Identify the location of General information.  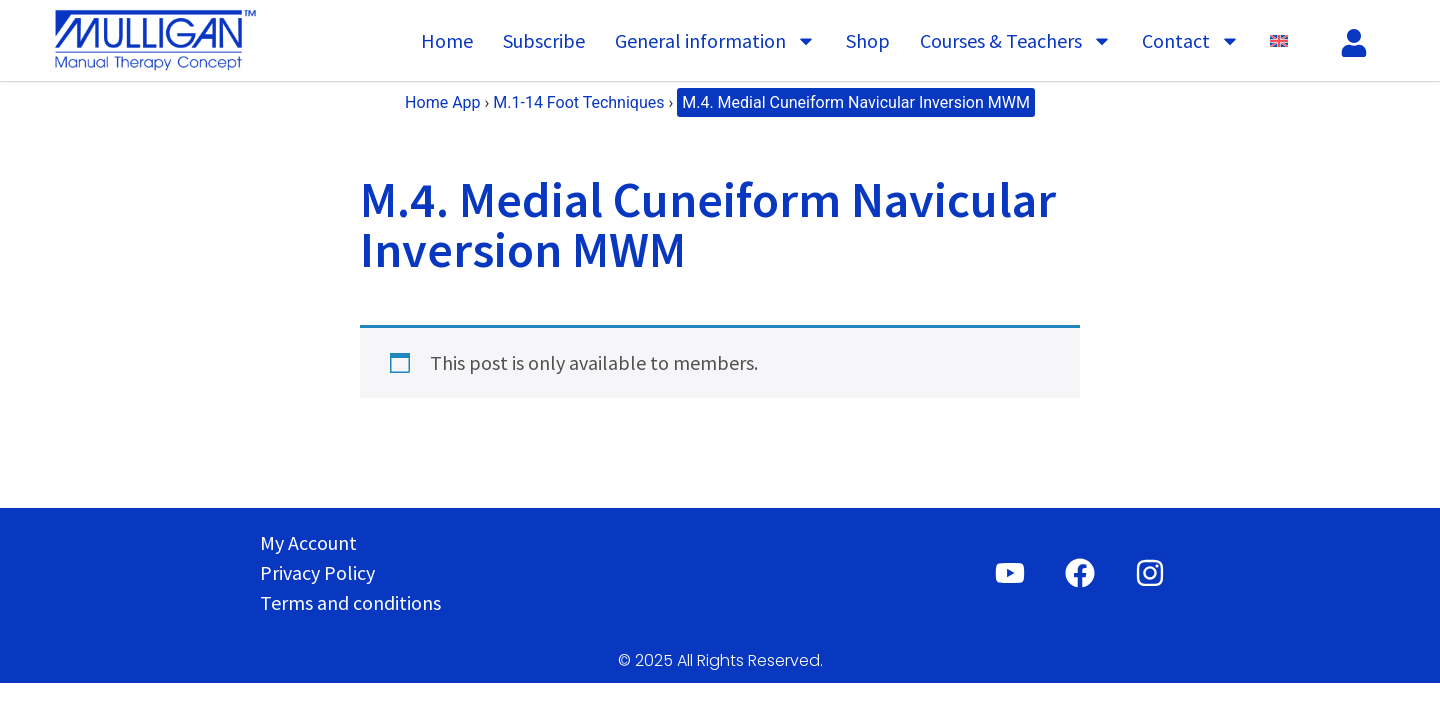
(715, 41).